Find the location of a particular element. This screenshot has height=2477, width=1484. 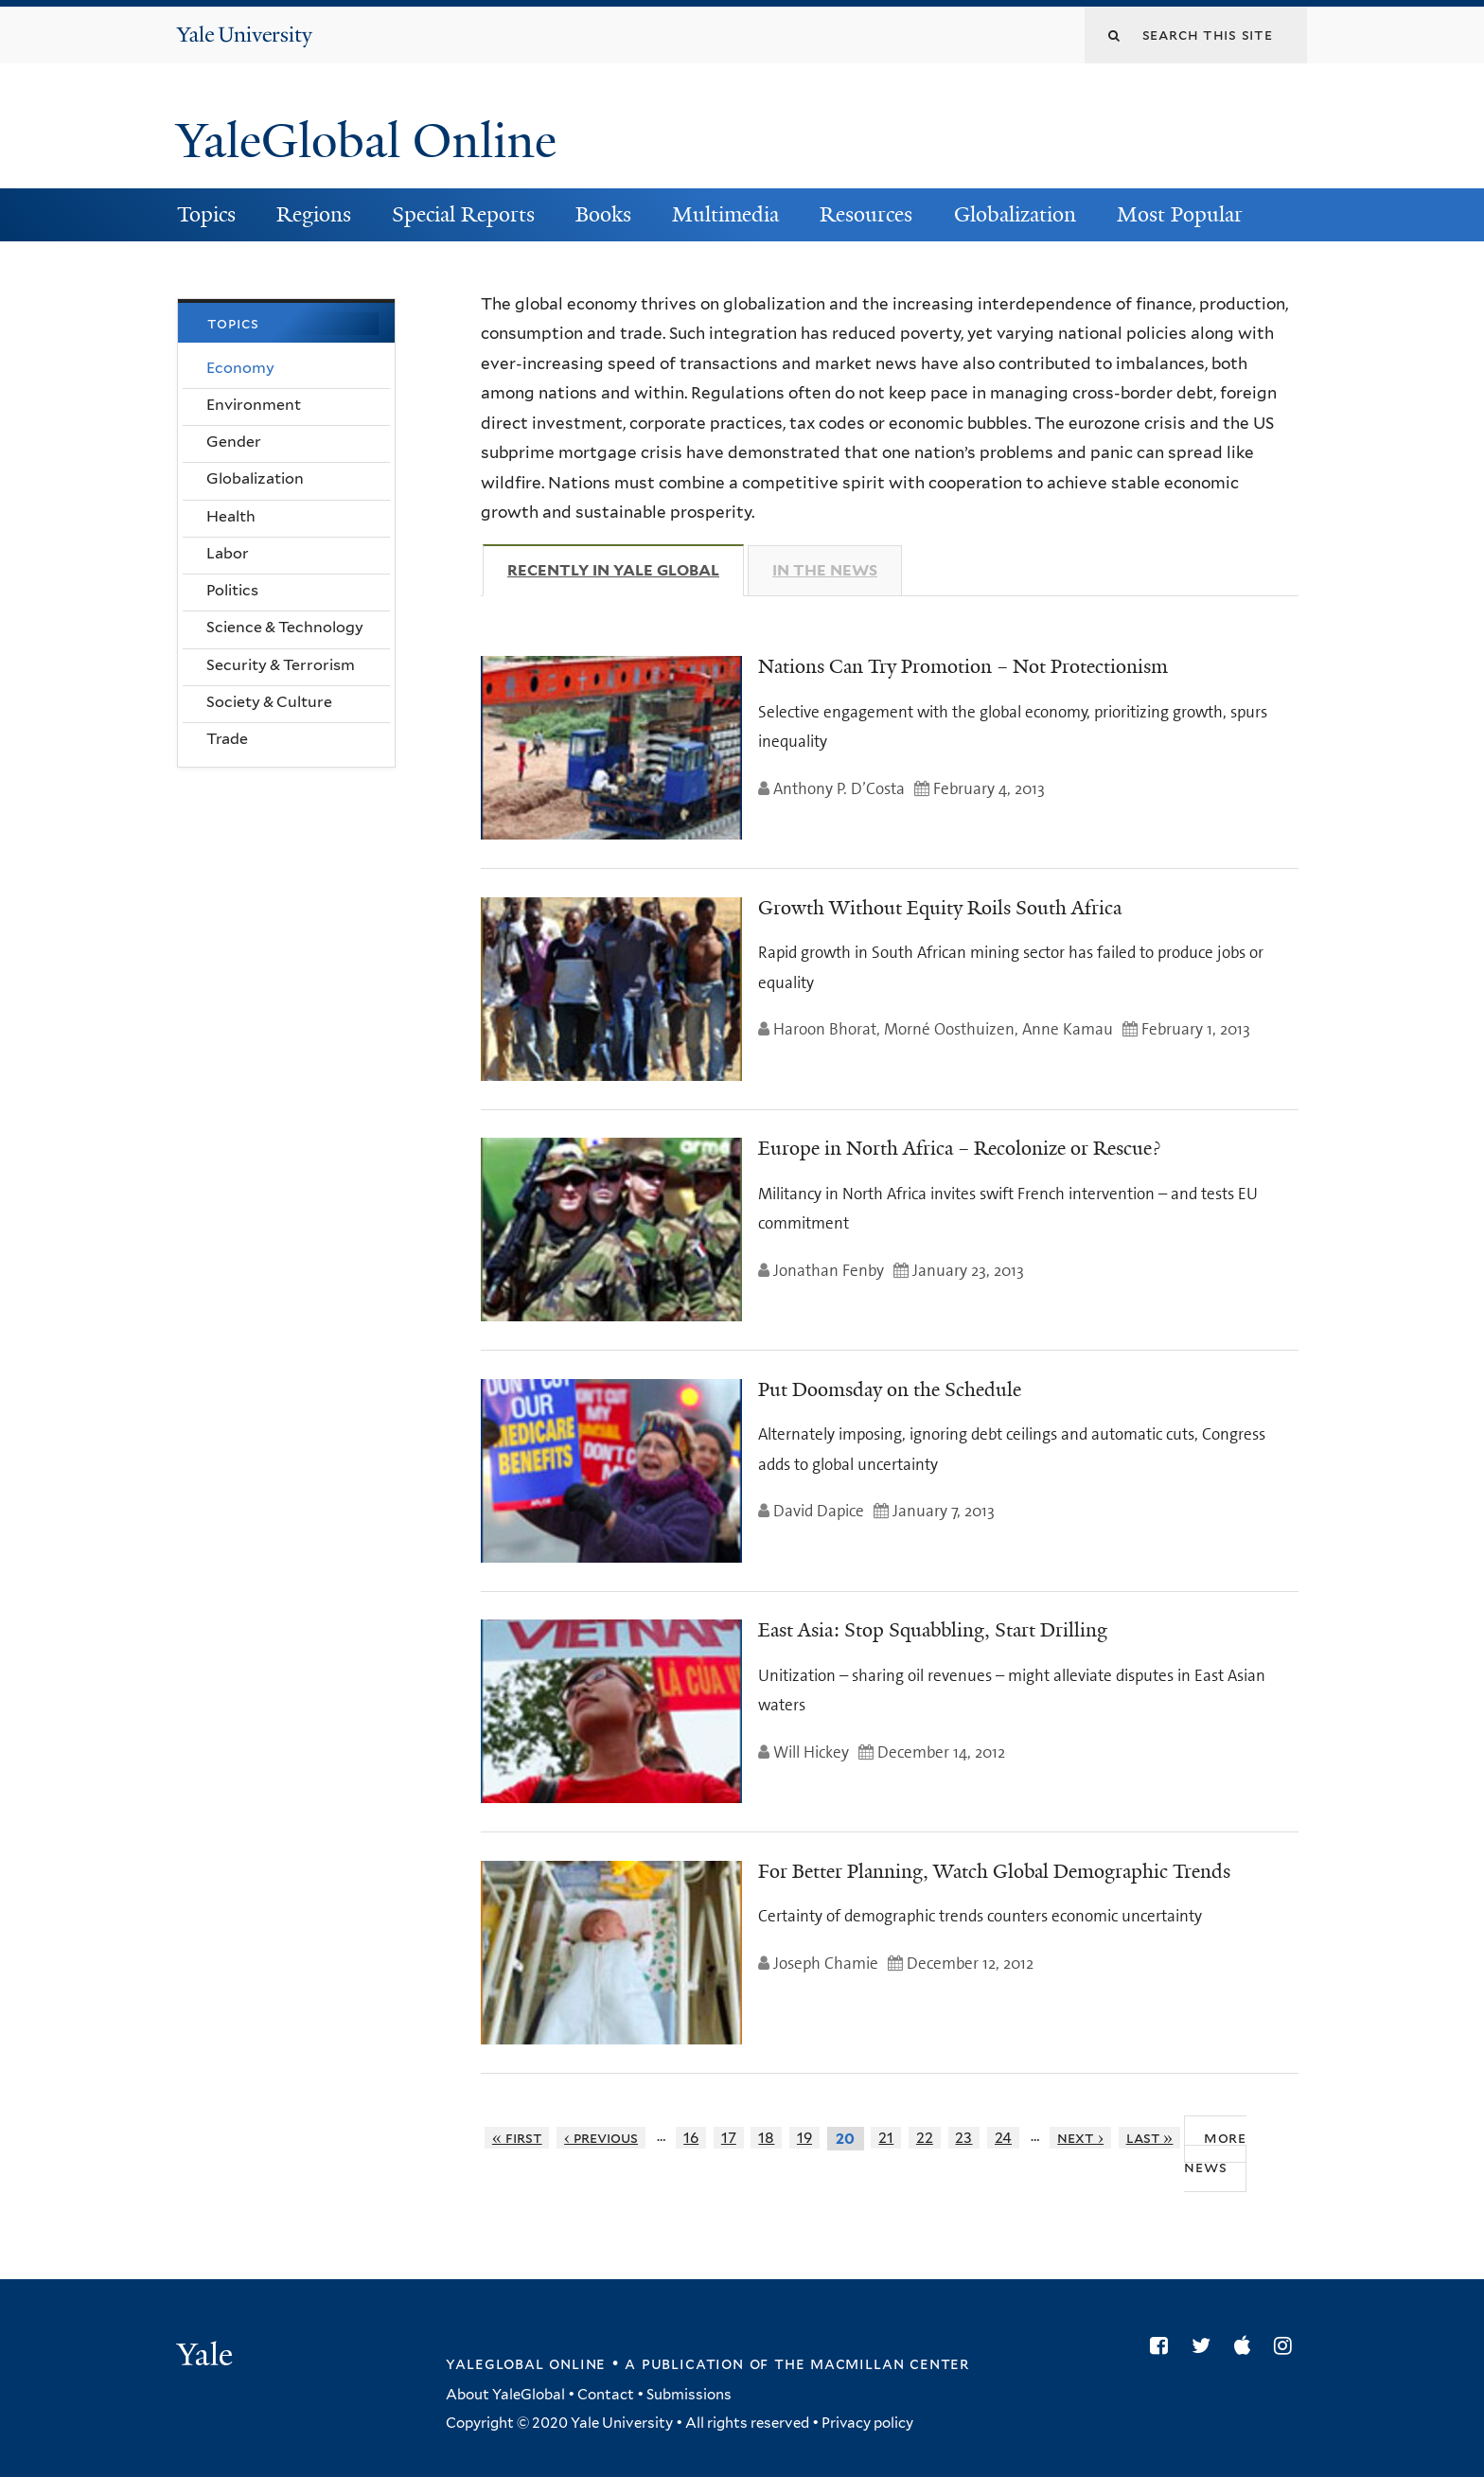

Most Popular is located at coordinates (1180, 214).